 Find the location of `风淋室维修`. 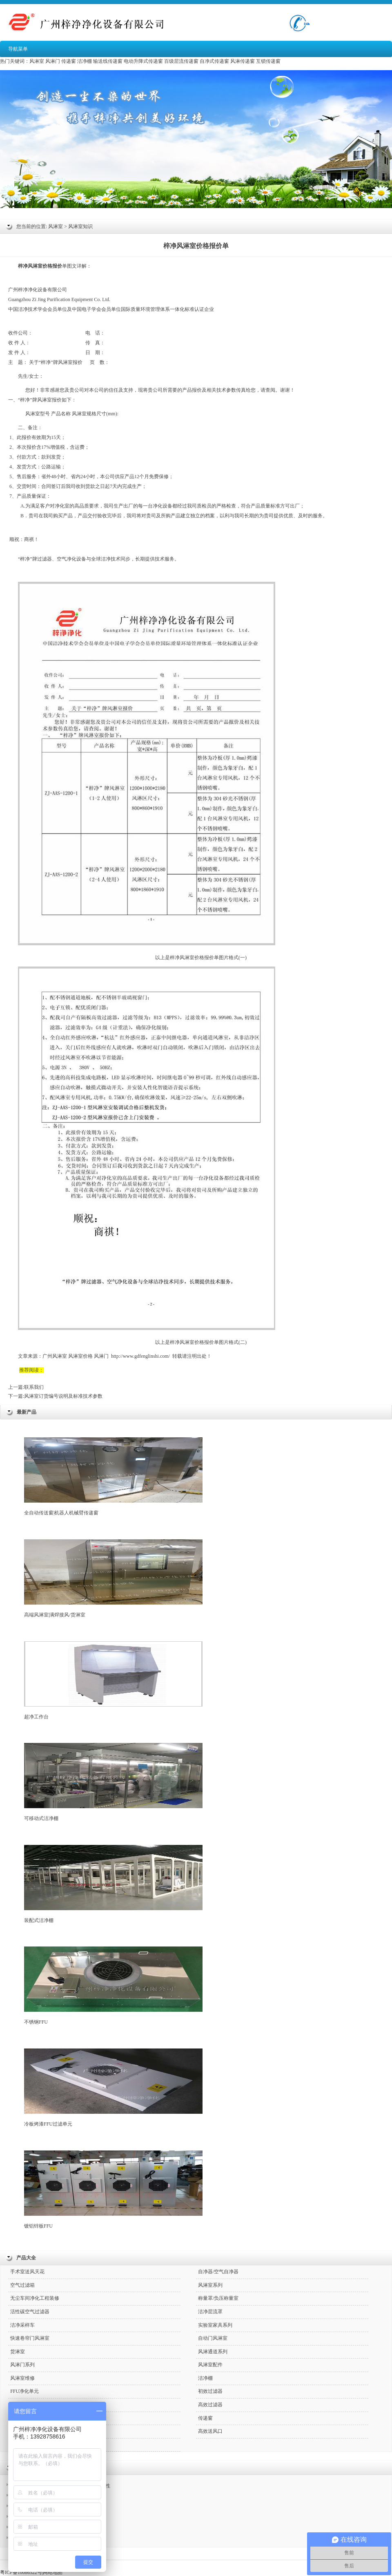

风淋室维修 is located at coordinates (22, 2378).